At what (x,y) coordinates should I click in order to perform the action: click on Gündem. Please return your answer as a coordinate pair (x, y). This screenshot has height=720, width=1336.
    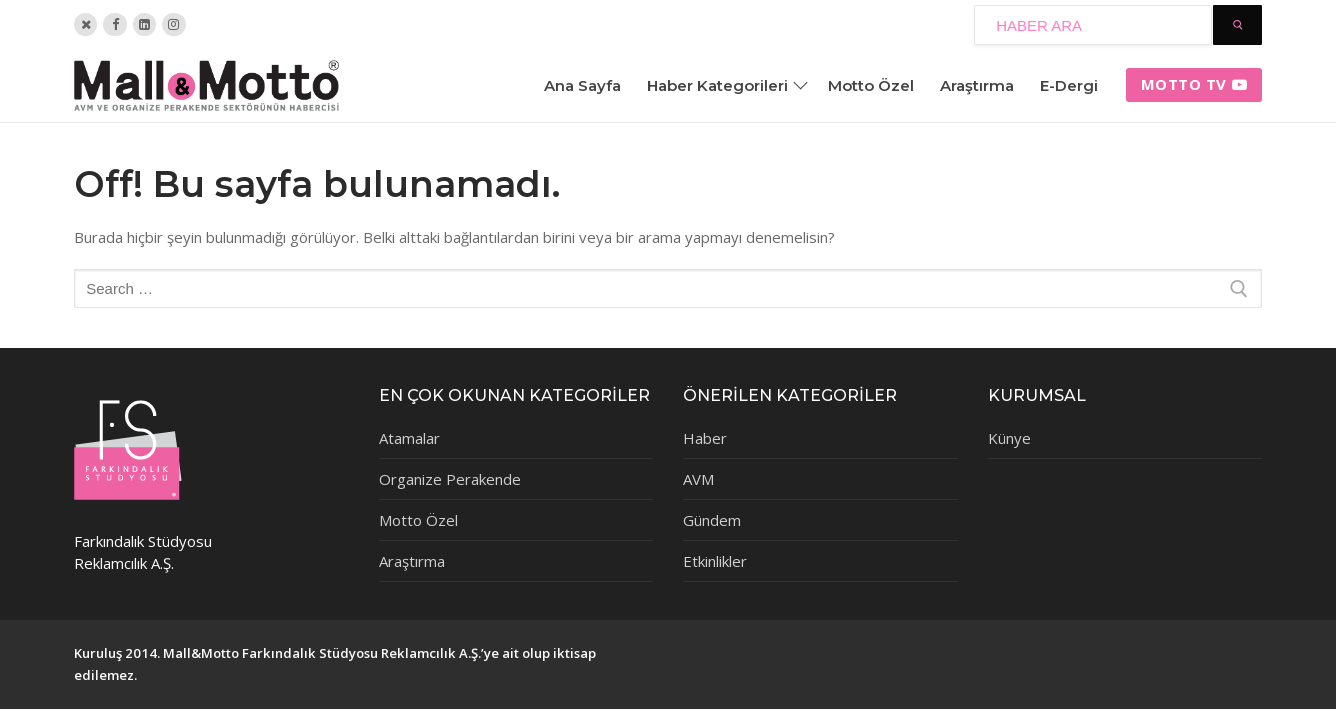
    Looking at the image, I should click on (712, 520).